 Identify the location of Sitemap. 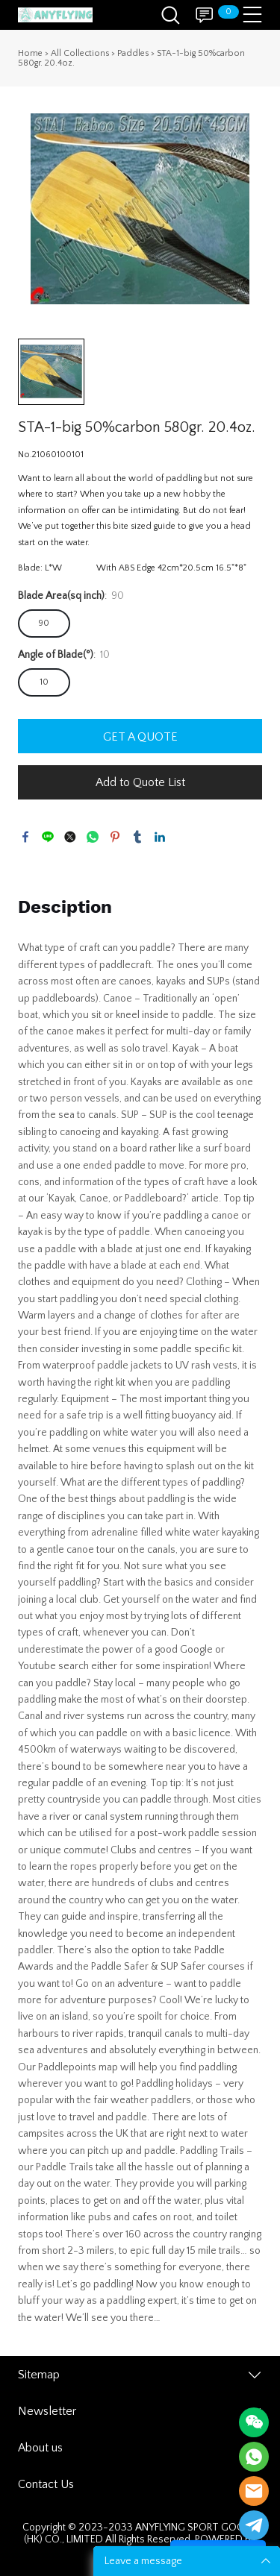
(39, 2374).